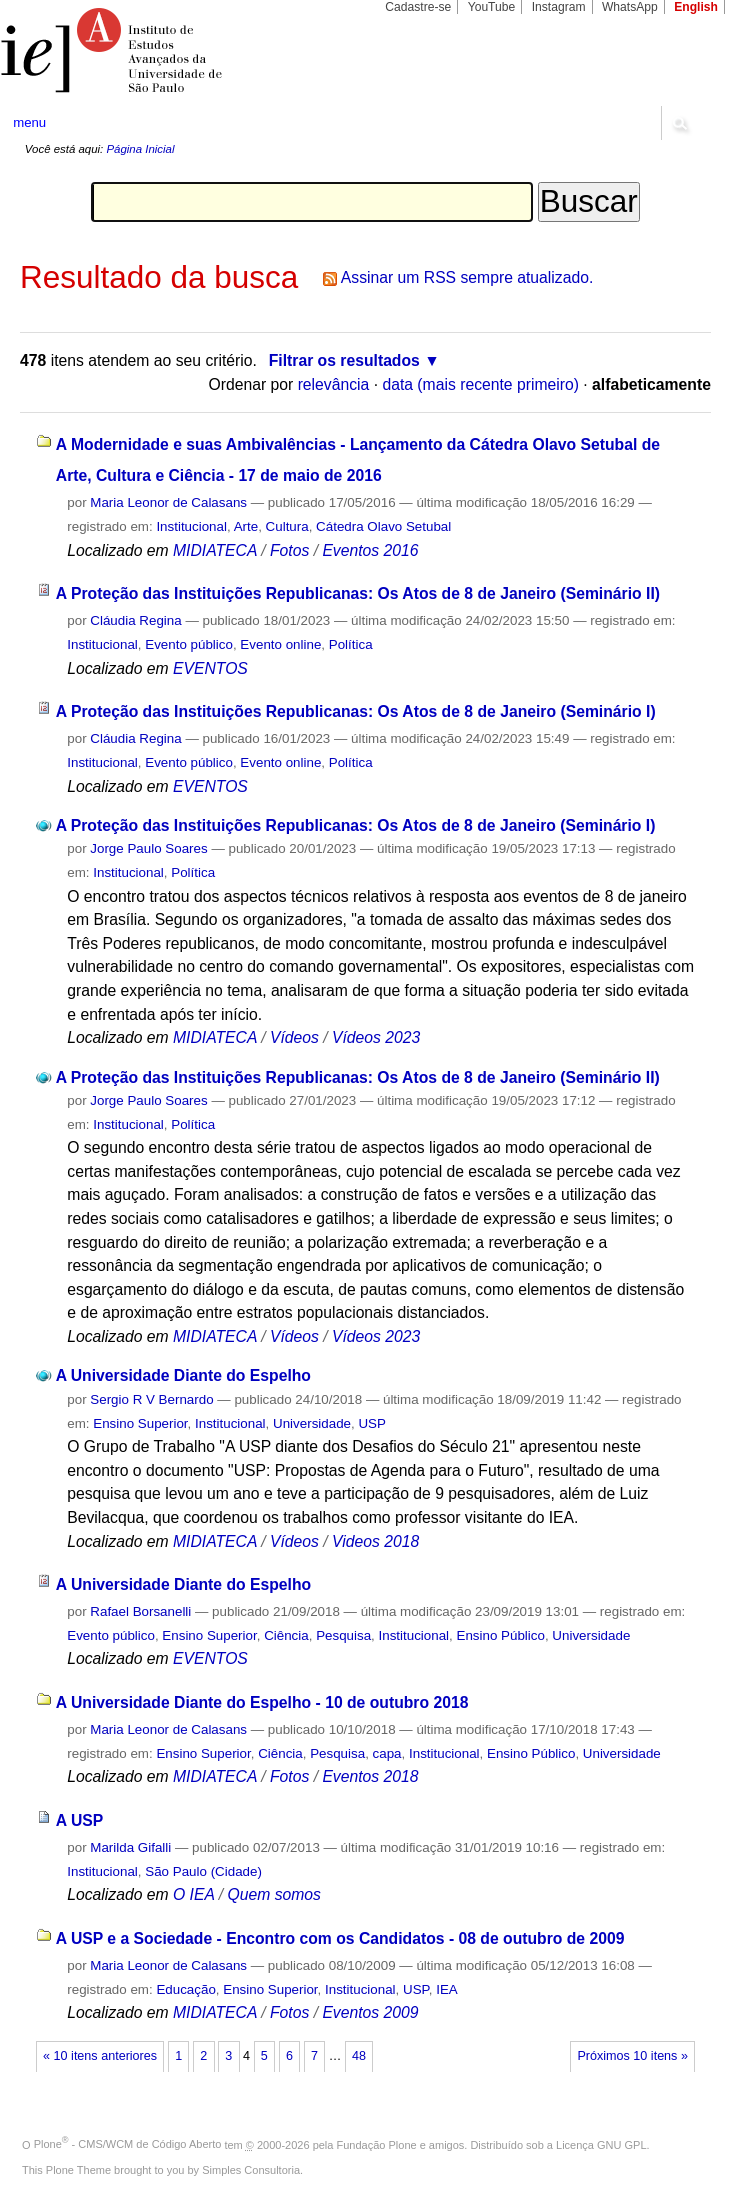  I want to click on Rafael Borsanelli, so click(140, 1611).